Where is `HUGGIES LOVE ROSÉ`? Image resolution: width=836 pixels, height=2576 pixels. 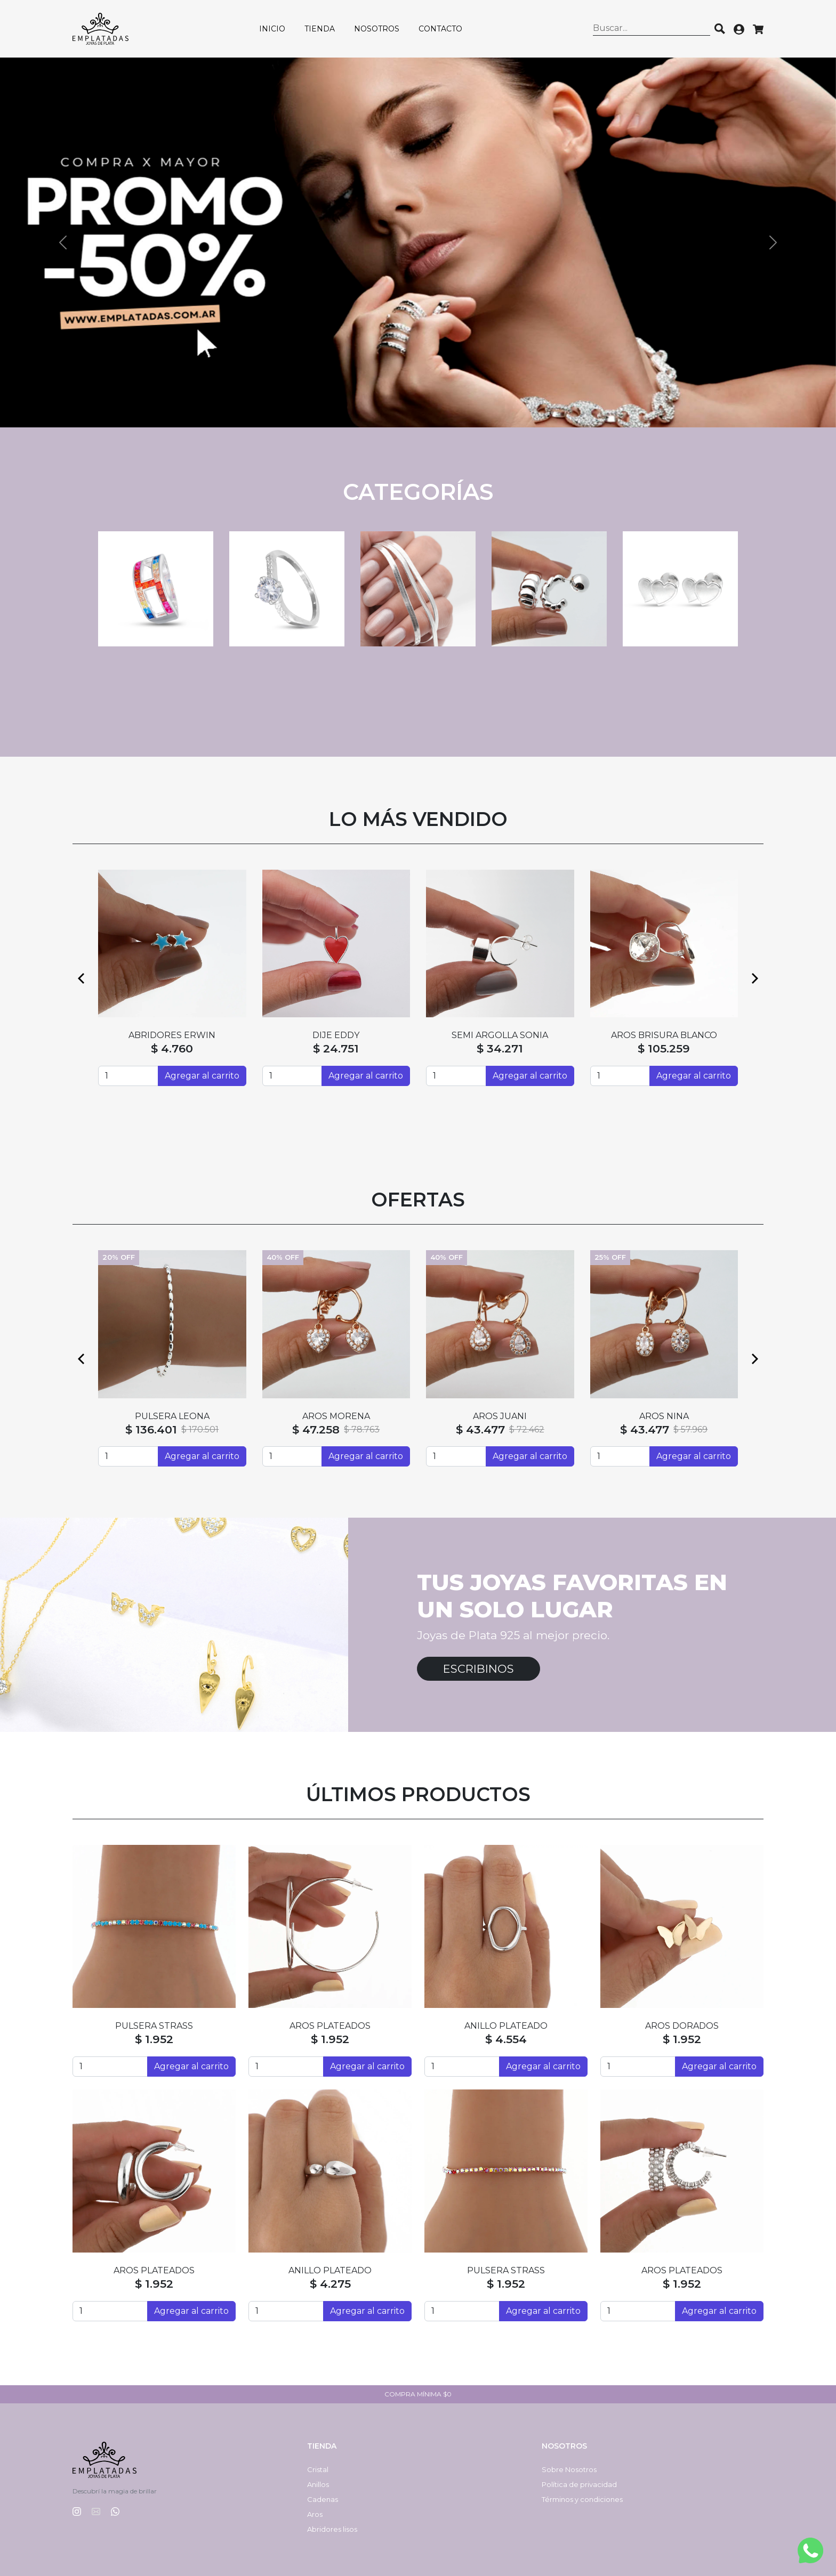
HUGGIES LOVE ROSÉ is located at coordinates (663, 1416).